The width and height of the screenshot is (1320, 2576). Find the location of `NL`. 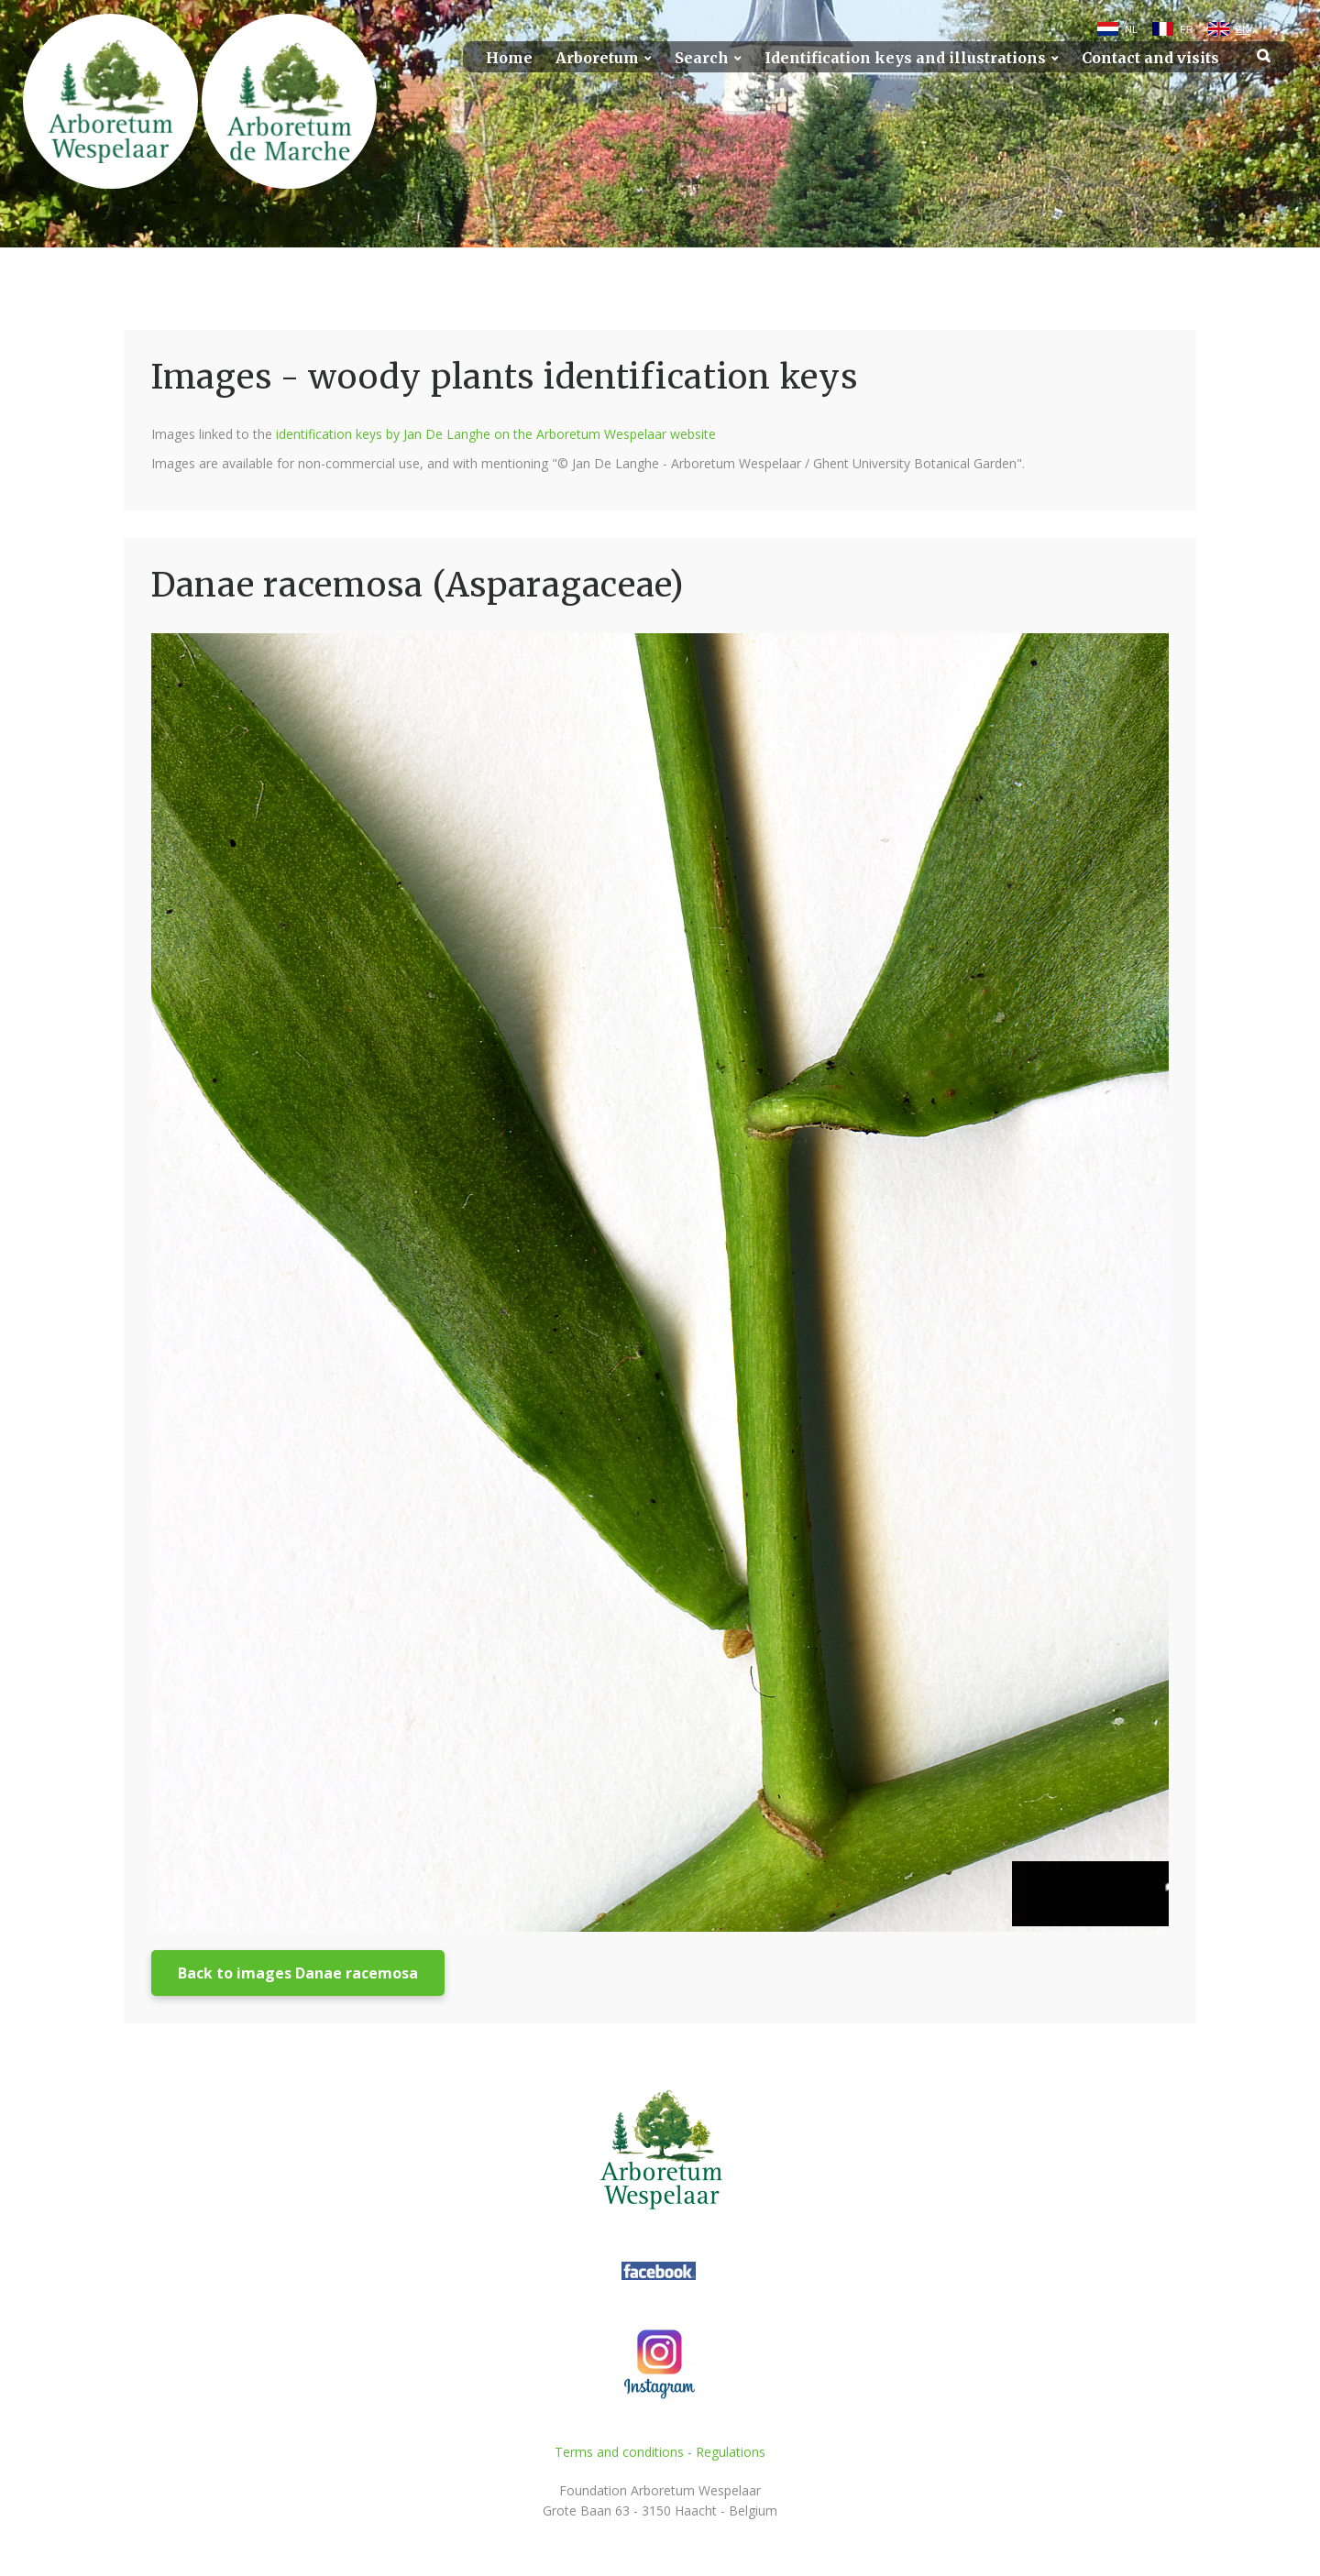

NL is located at coordinates (1131, 29).